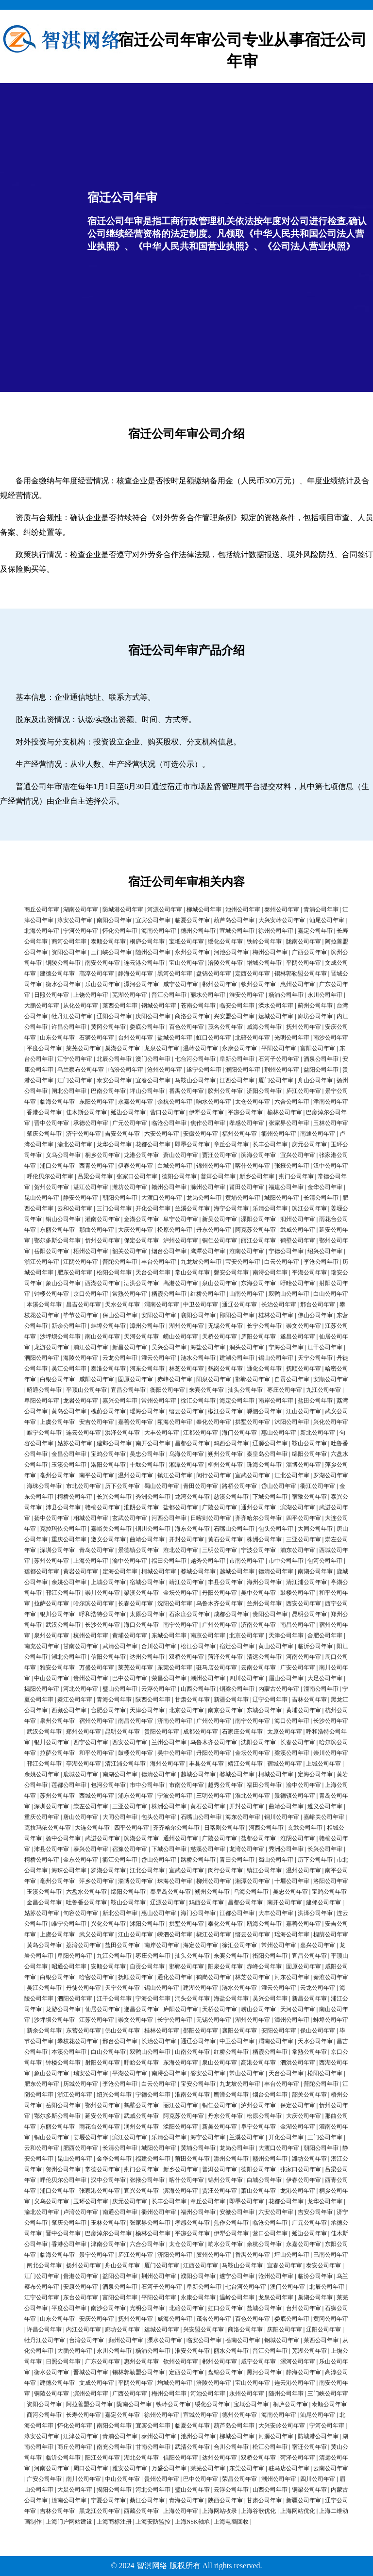 Image resolution: width=373 pixels, height=2576 pixels. I want to click on 常熟公司年审, so click(129, 1293).